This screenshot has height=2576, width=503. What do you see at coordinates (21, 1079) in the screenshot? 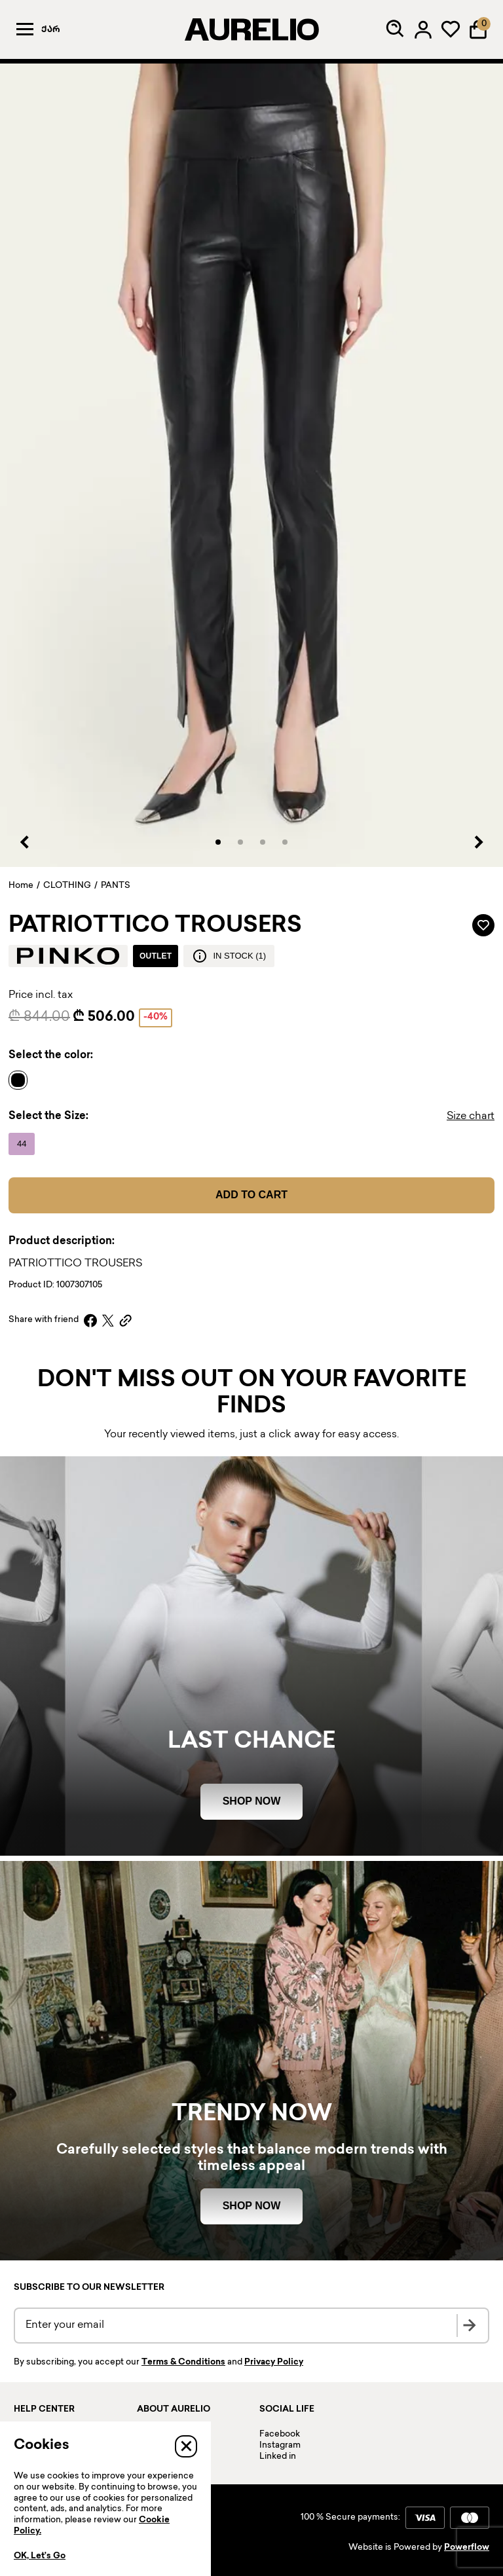
I see `[Name]` at bounding box center [21, 1079].